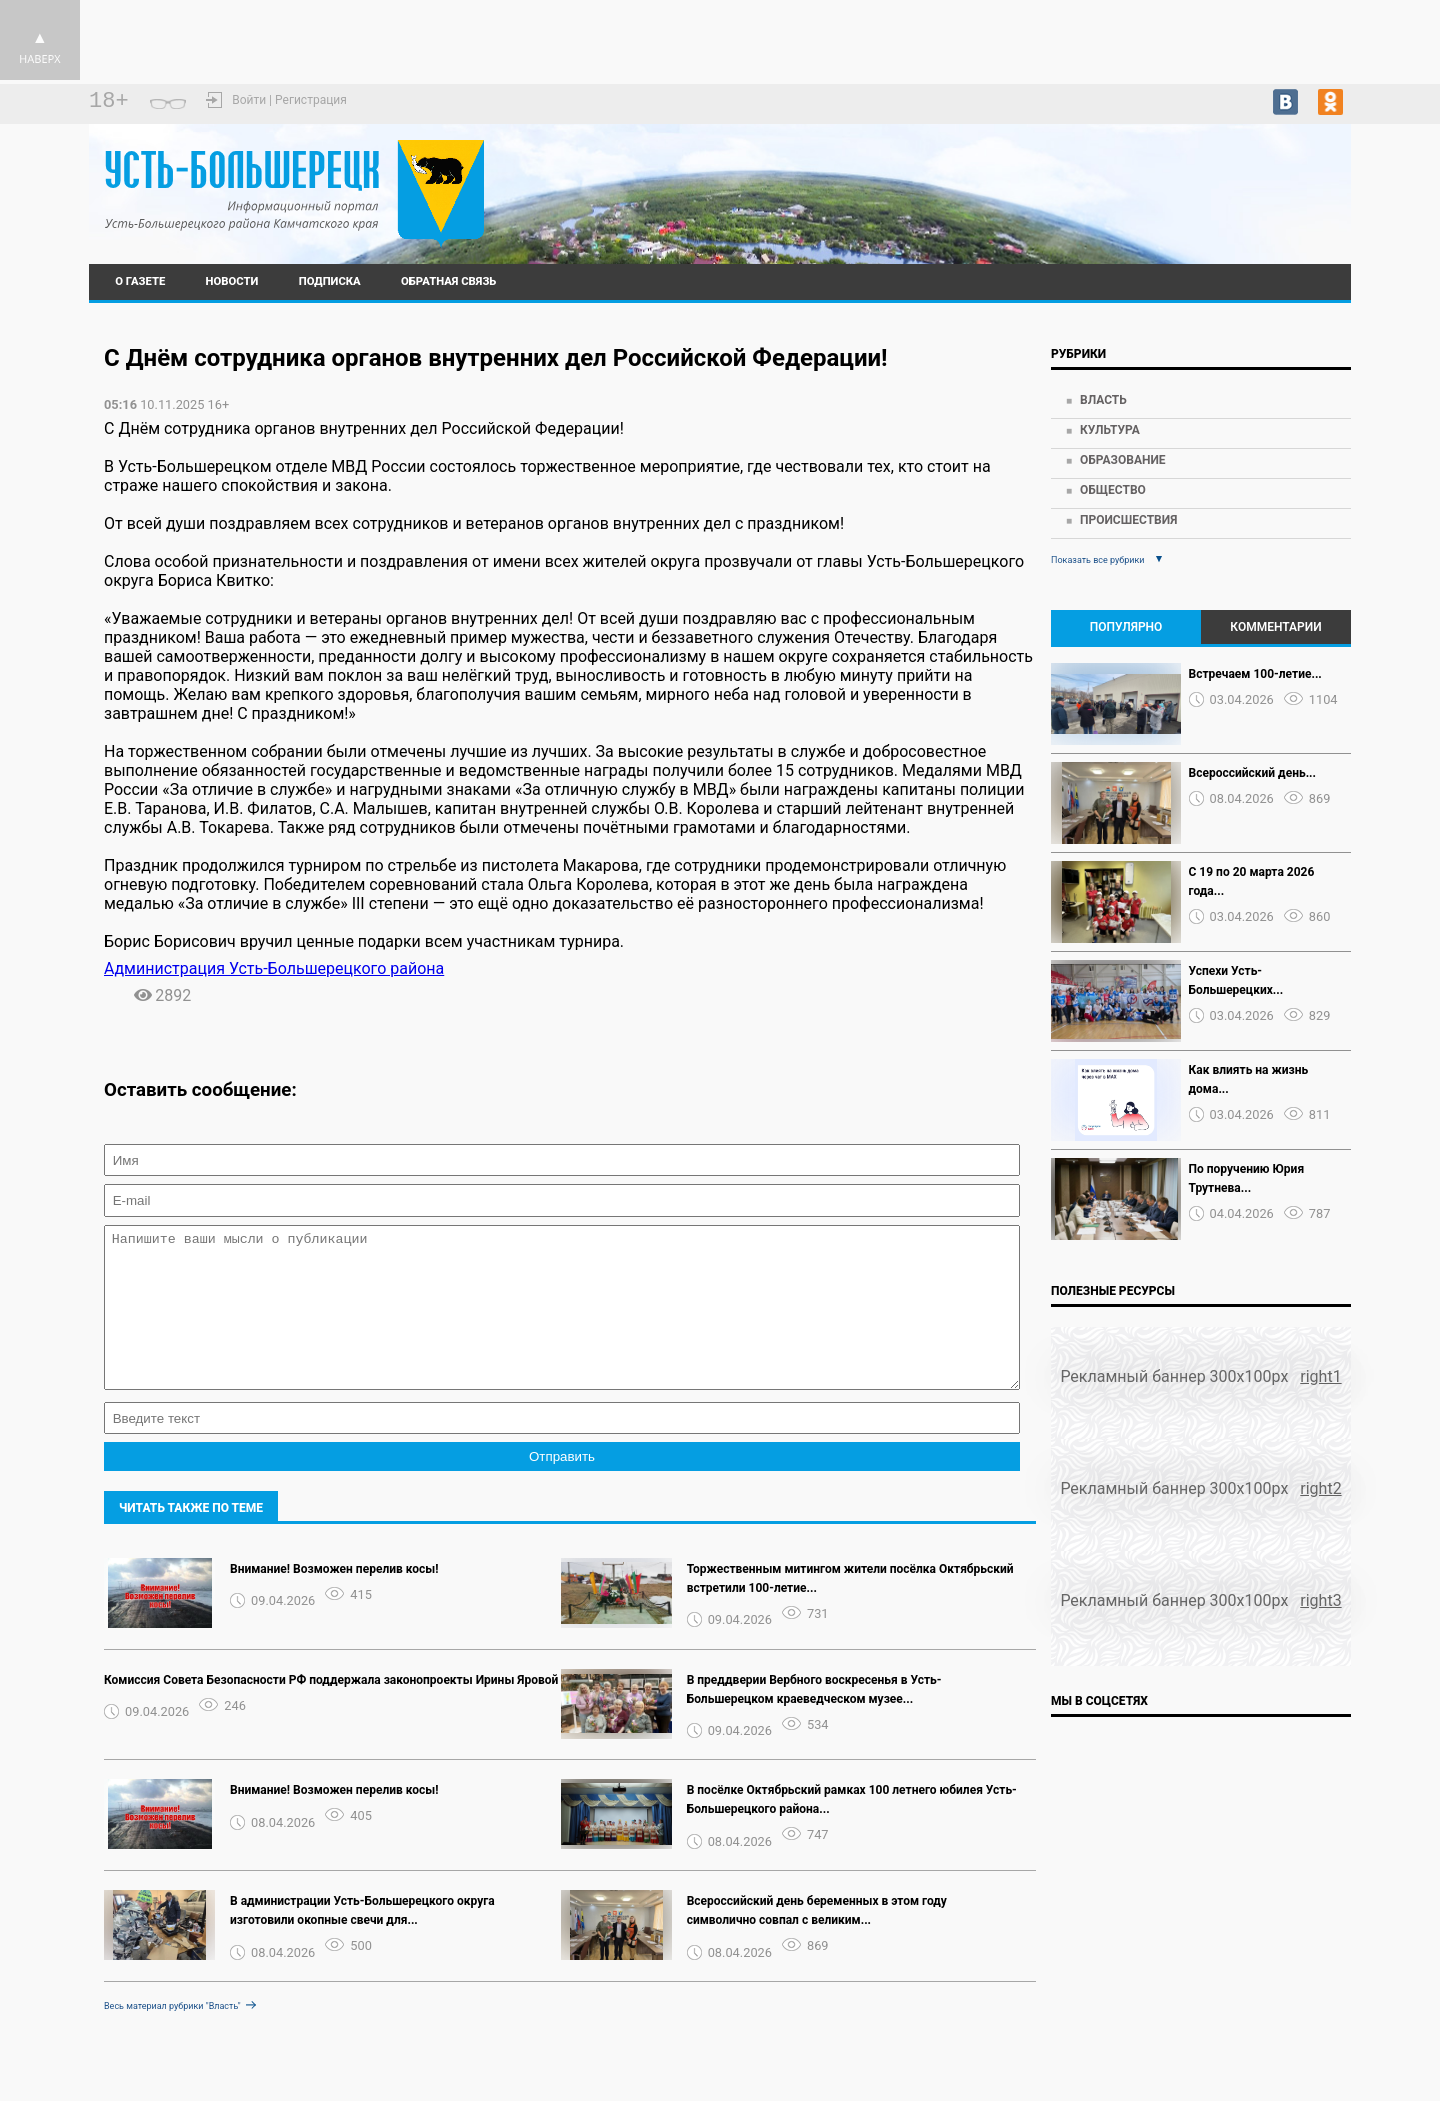 The image size is (1440, 2101). Describe the element at coordinates (1110, 430) in the screenshot. I see `Культура` at that location.